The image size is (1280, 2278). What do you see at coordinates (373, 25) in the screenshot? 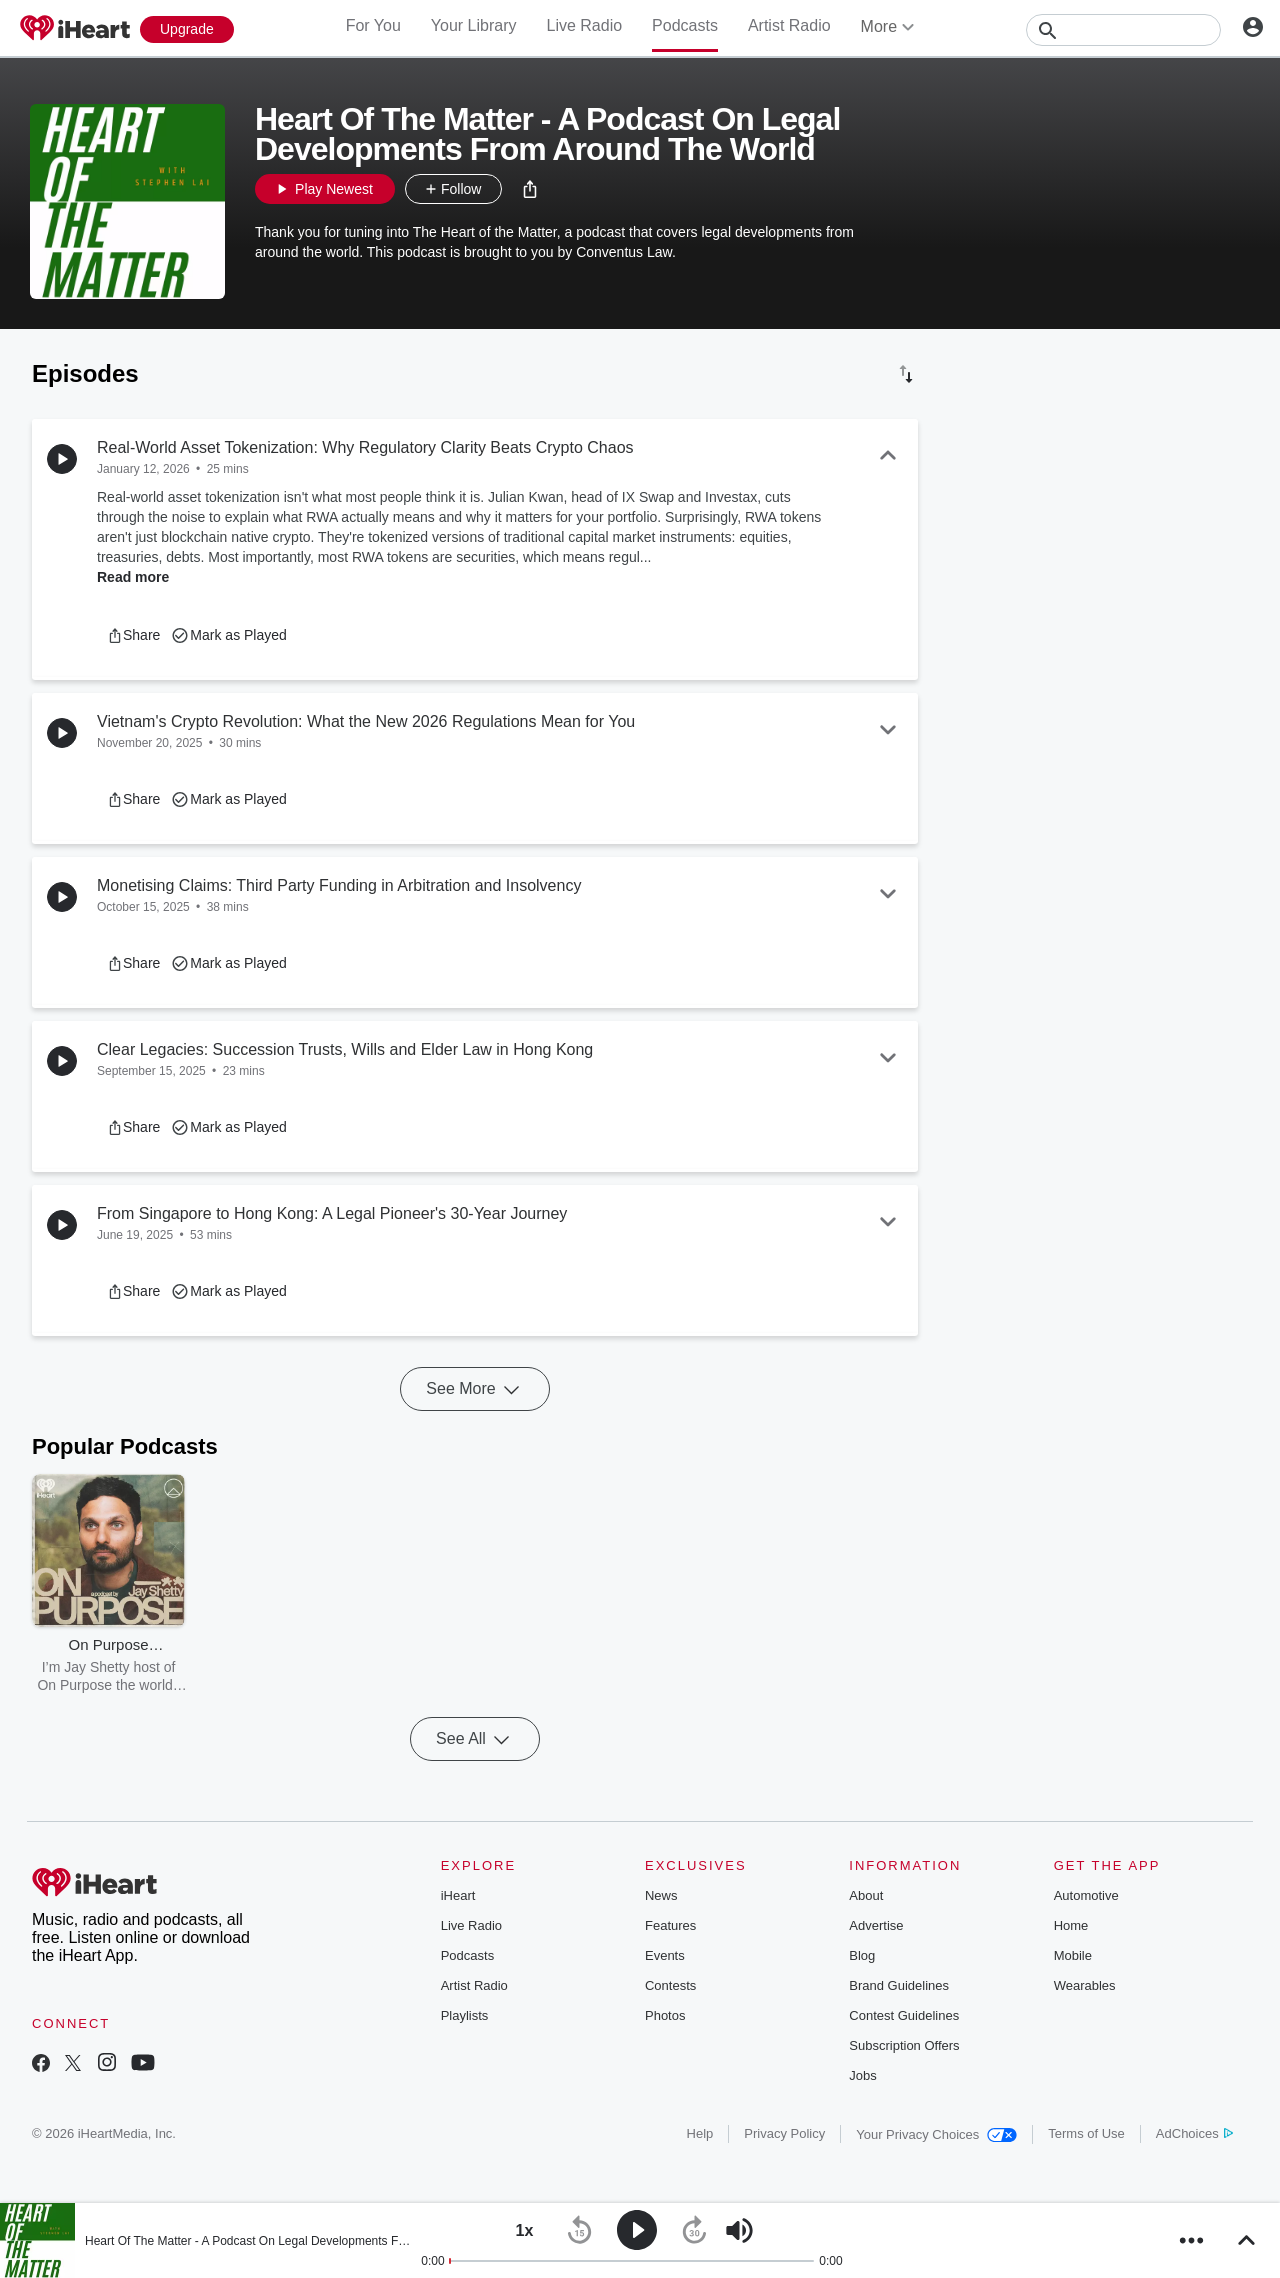
I see `For You` at bounding box center [373, 25].